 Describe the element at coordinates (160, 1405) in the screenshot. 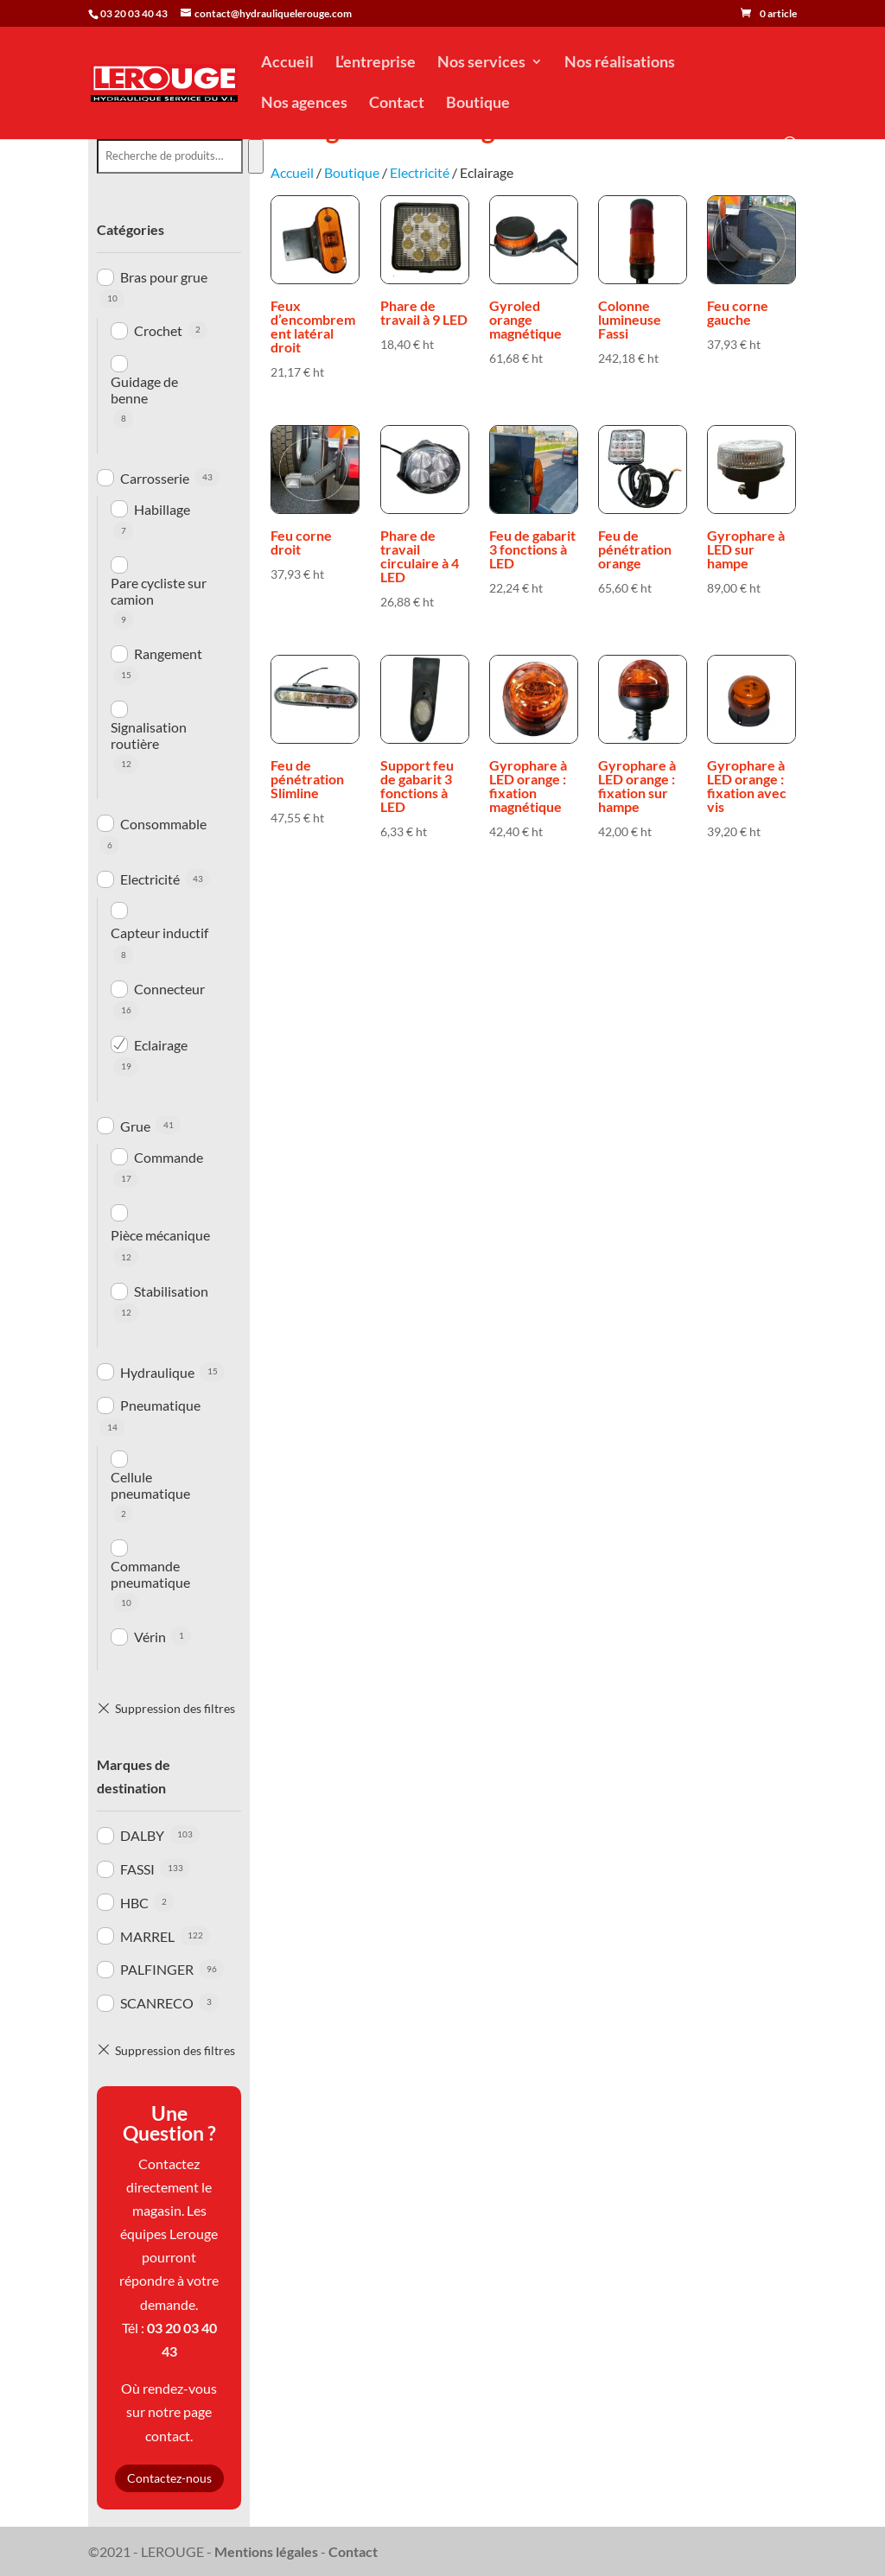

I see `Pneumatique` at that location.